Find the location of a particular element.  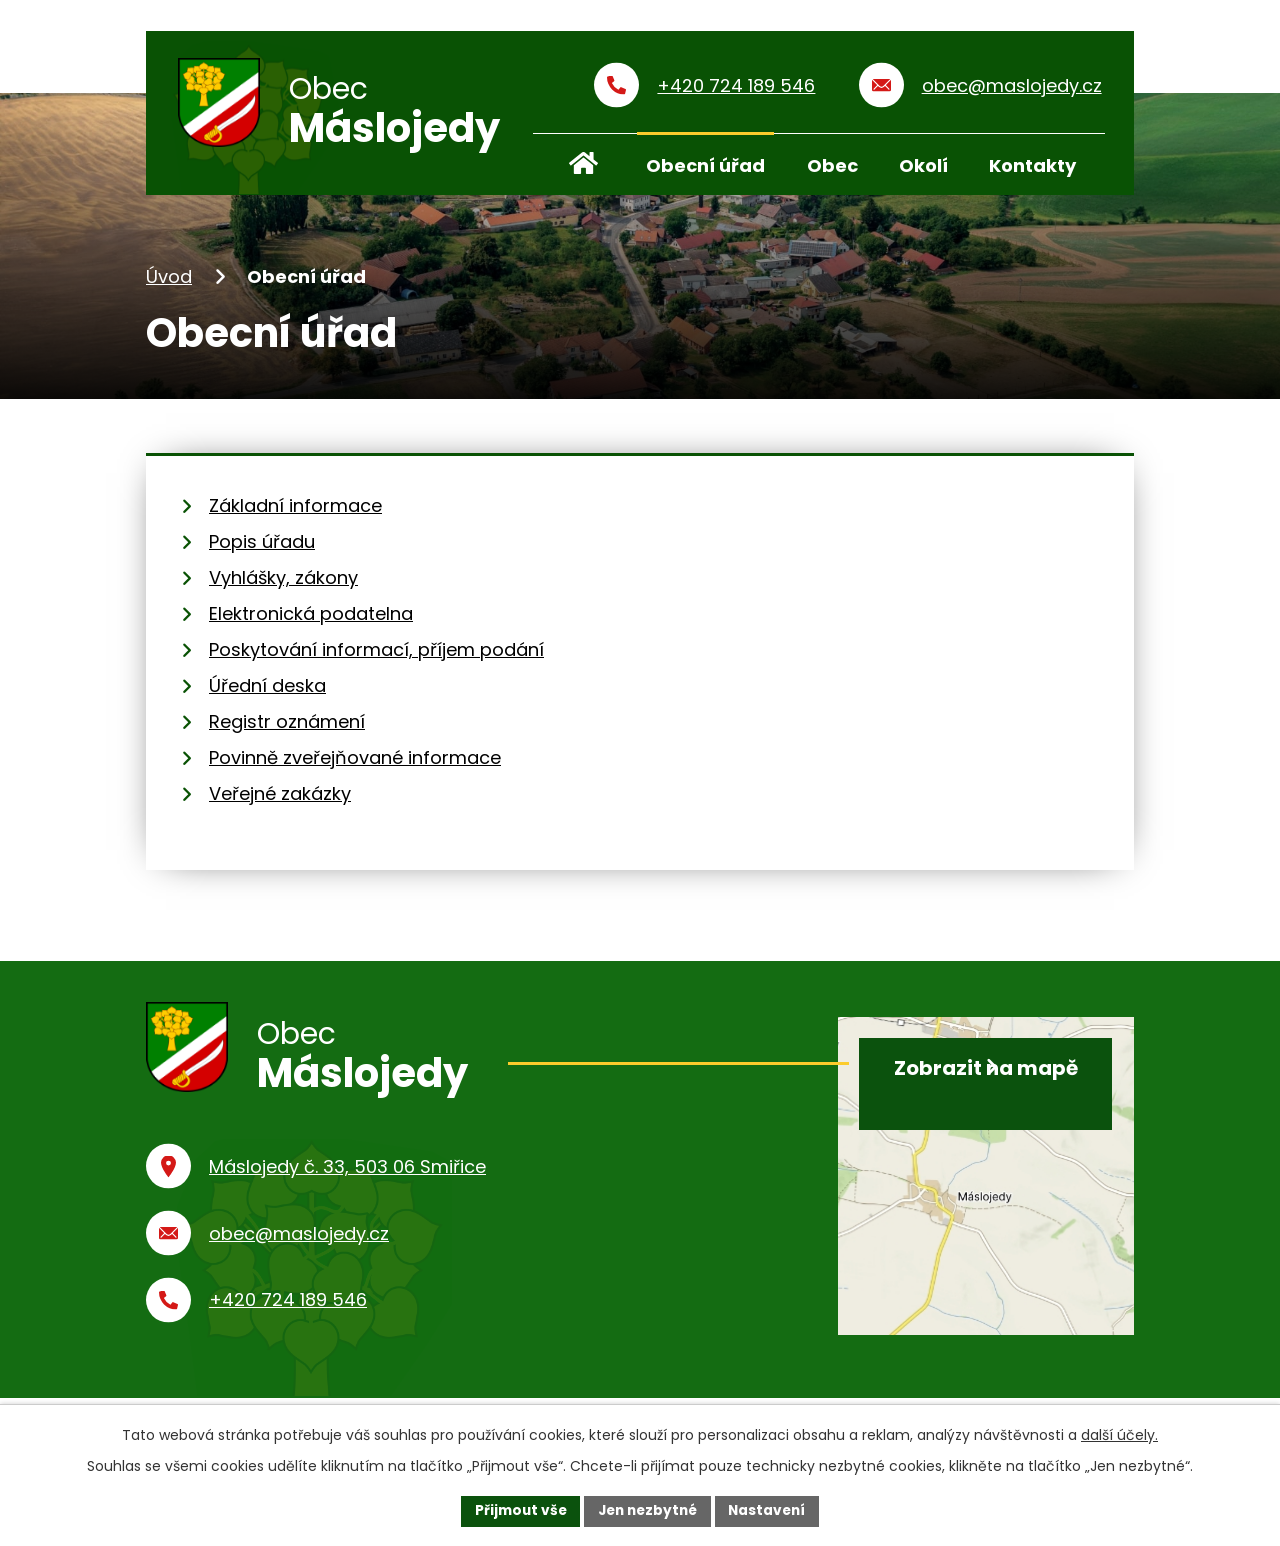

Poskytování informací, příjem podání is located at coordinates (376, 656).